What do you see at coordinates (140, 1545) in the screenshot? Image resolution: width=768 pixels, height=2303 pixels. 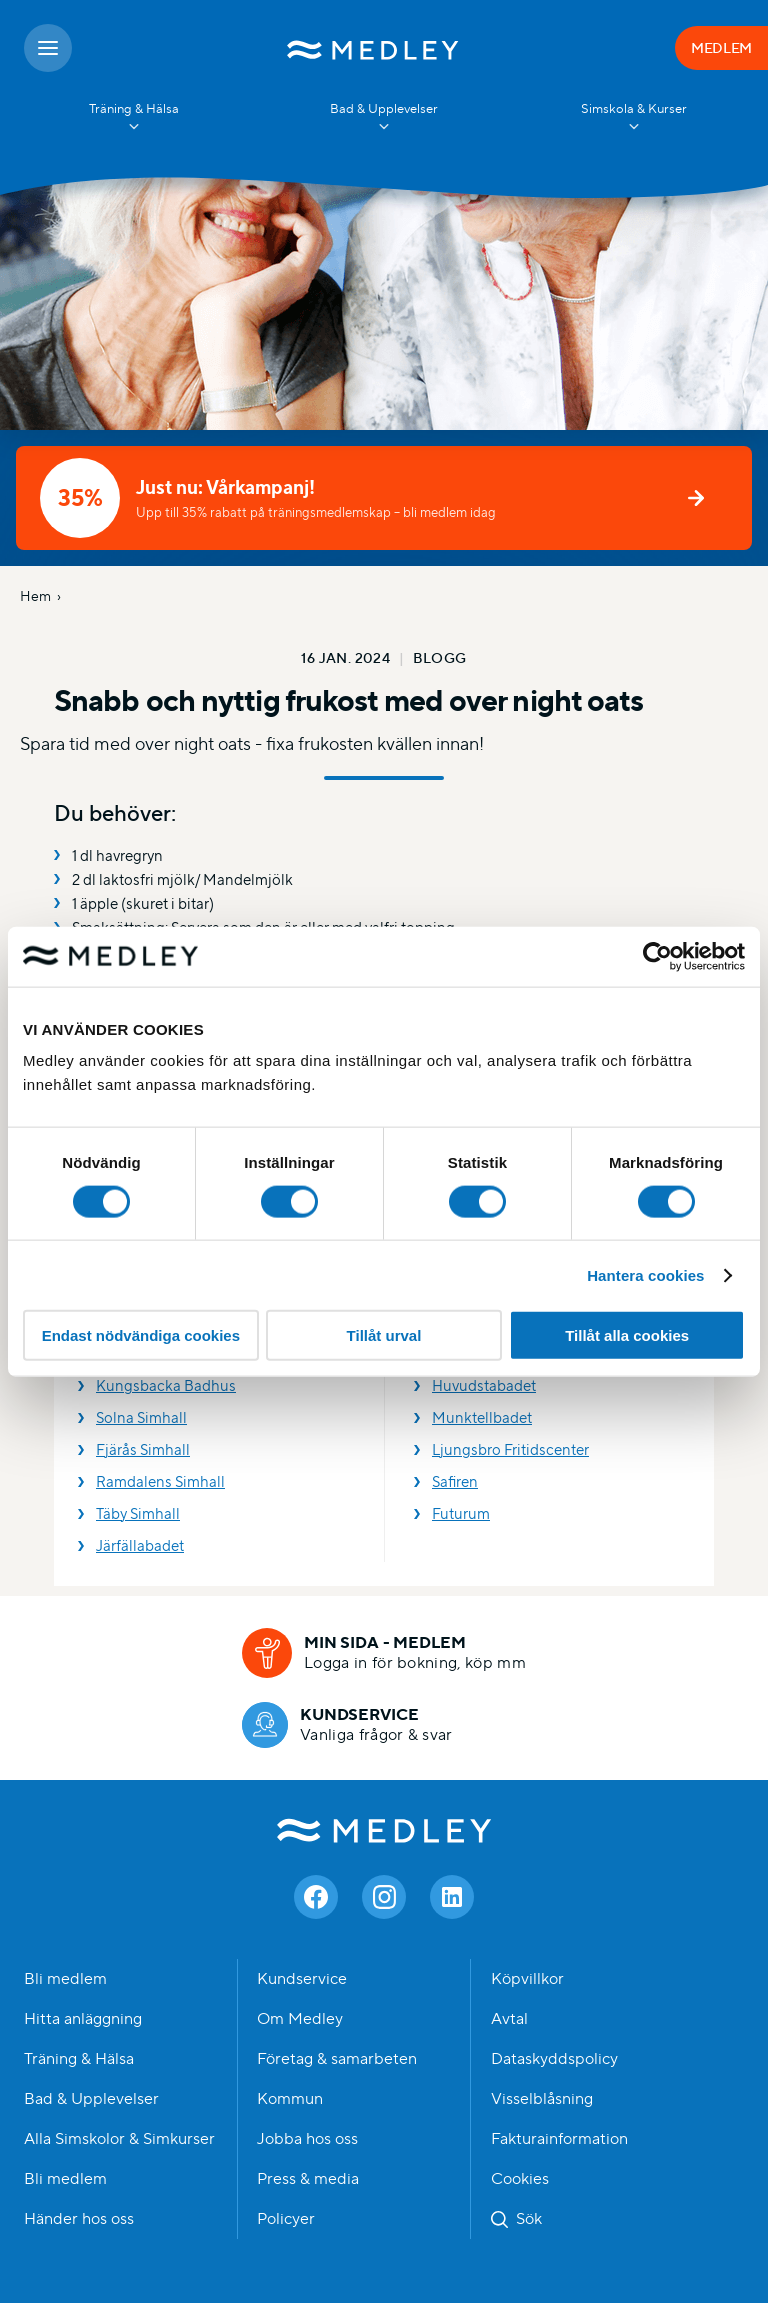 I see `Järfällabadet` at bounding box center [140, 1545].